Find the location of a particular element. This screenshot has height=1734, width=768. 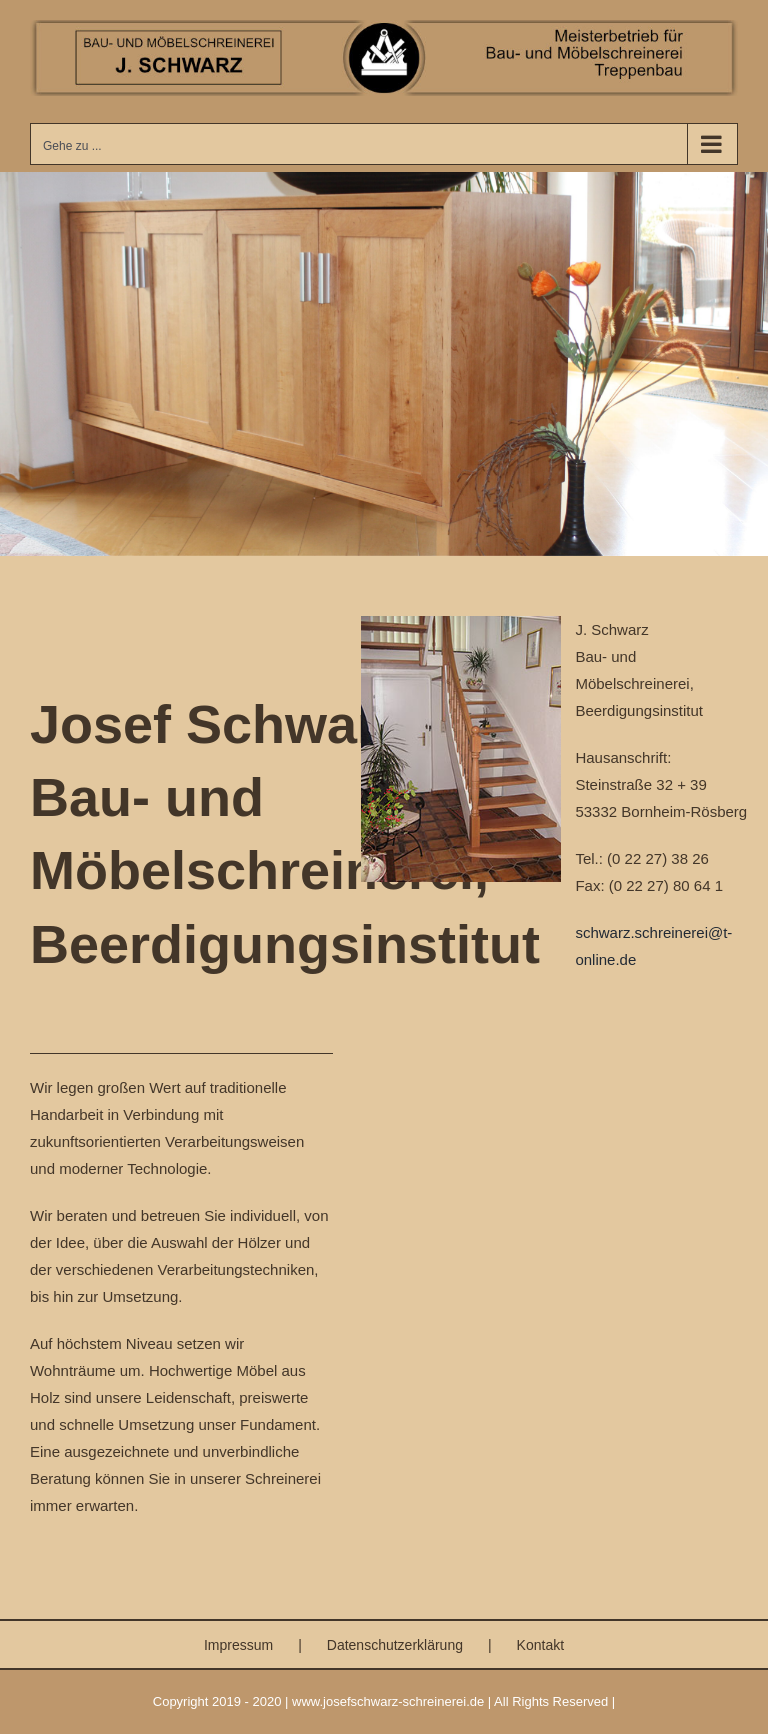

www.josefschwarz-schreinerei.de is located at coordinates (388, 1701).